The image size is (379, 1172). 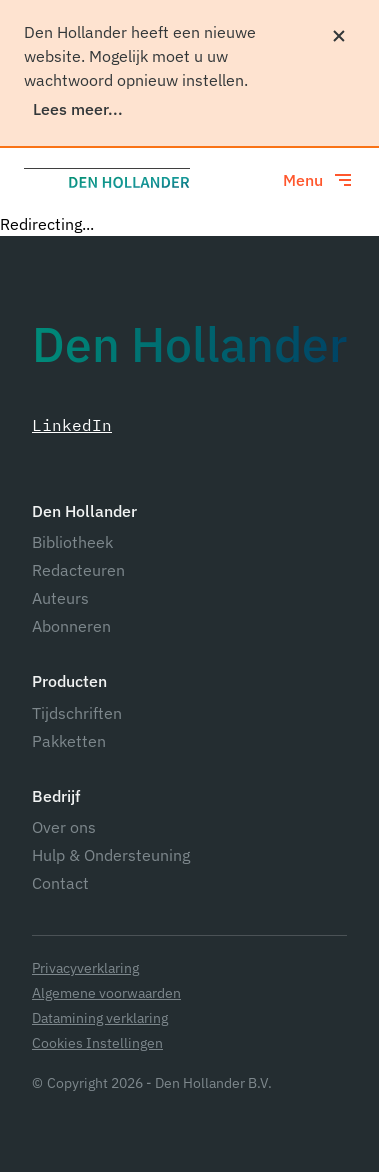 I want to click on [Sluiten], so click(x=339, y=36).